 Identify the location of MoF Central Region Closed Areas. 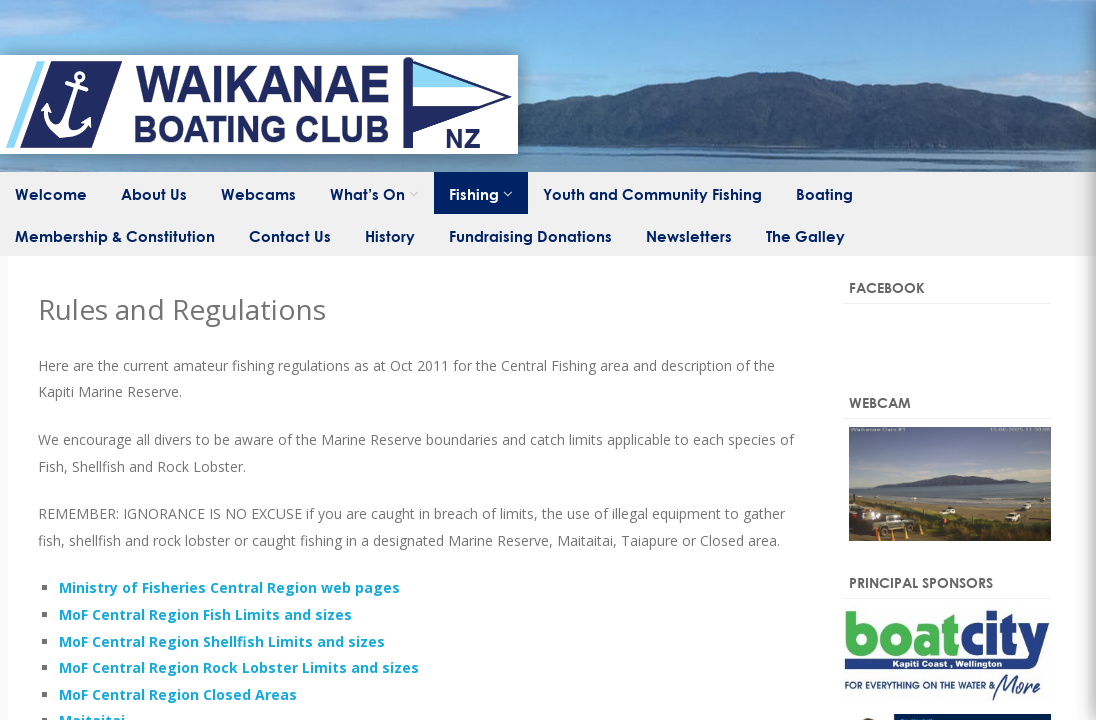
(178, 694).